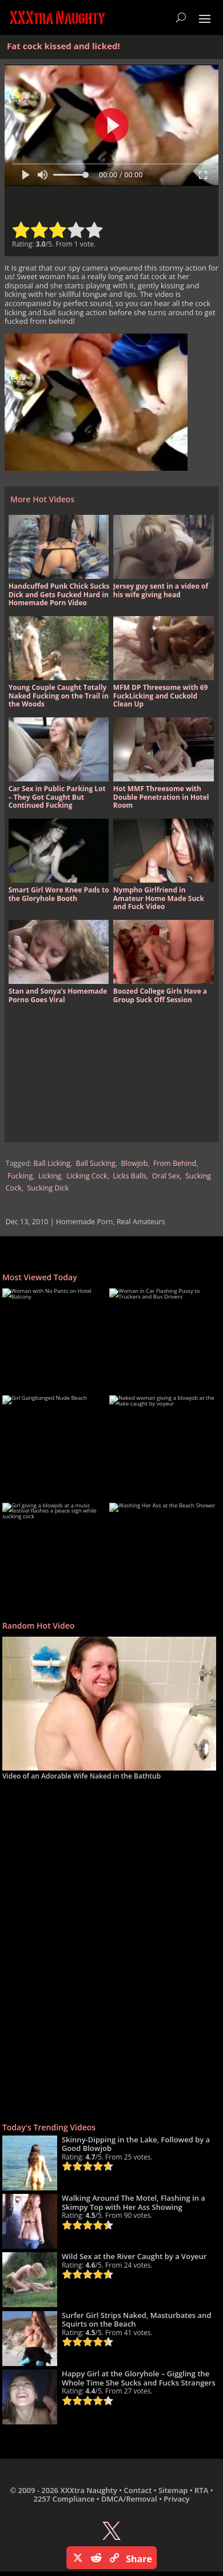 The width and height of the screenshot is (223, 2576). What do you see at coordinates (173, 2490) in the screenshot?
I see `Sitemap` at bounding box center [173, 2490].